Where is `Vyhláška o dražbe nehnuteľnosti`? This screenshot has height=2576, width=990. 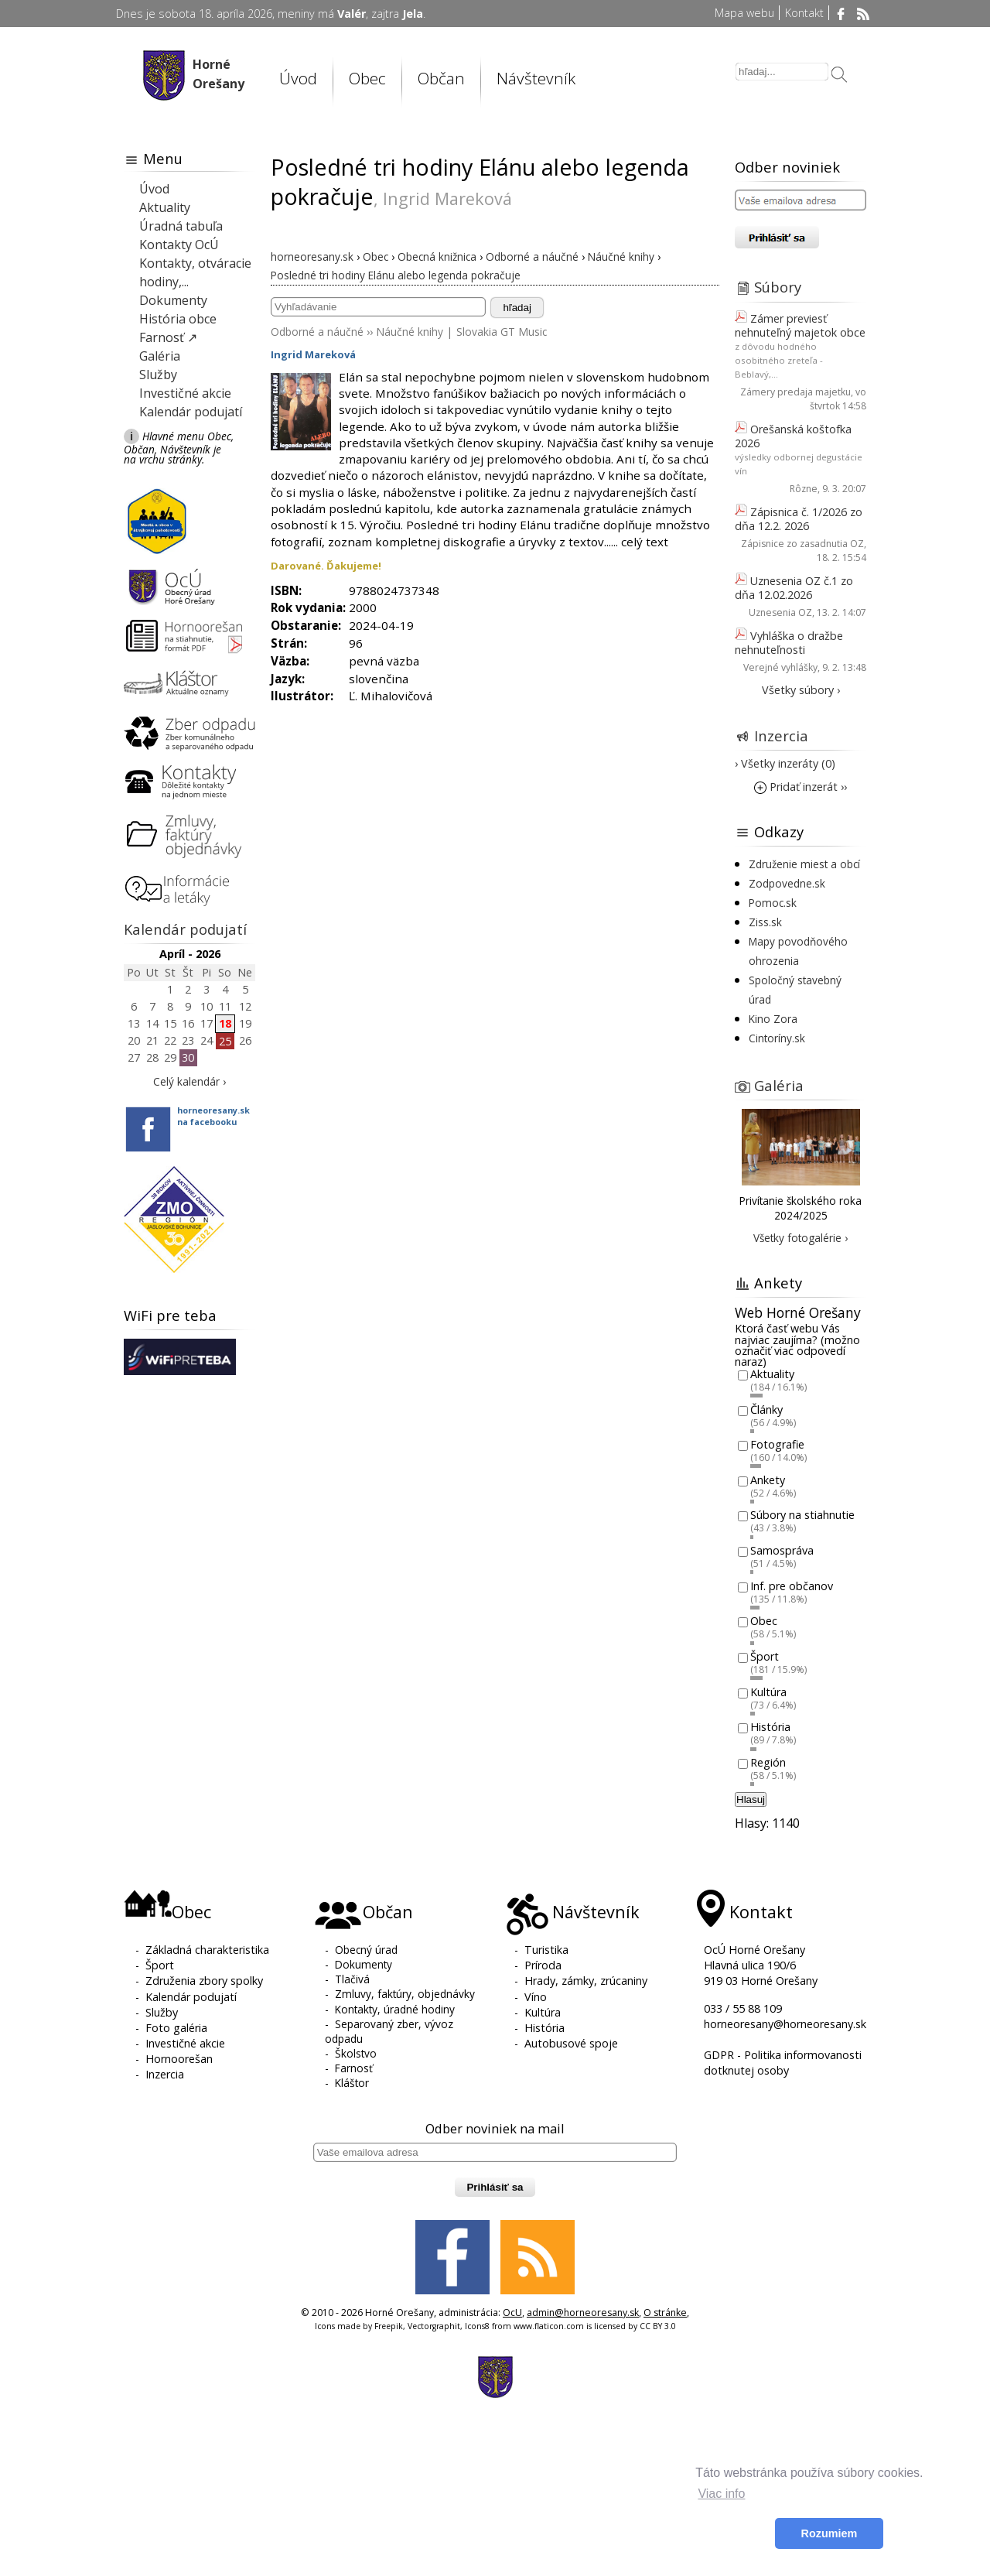
Vyhláška o dražbe nehnuteľnosti is located at coordinates (789, 642).